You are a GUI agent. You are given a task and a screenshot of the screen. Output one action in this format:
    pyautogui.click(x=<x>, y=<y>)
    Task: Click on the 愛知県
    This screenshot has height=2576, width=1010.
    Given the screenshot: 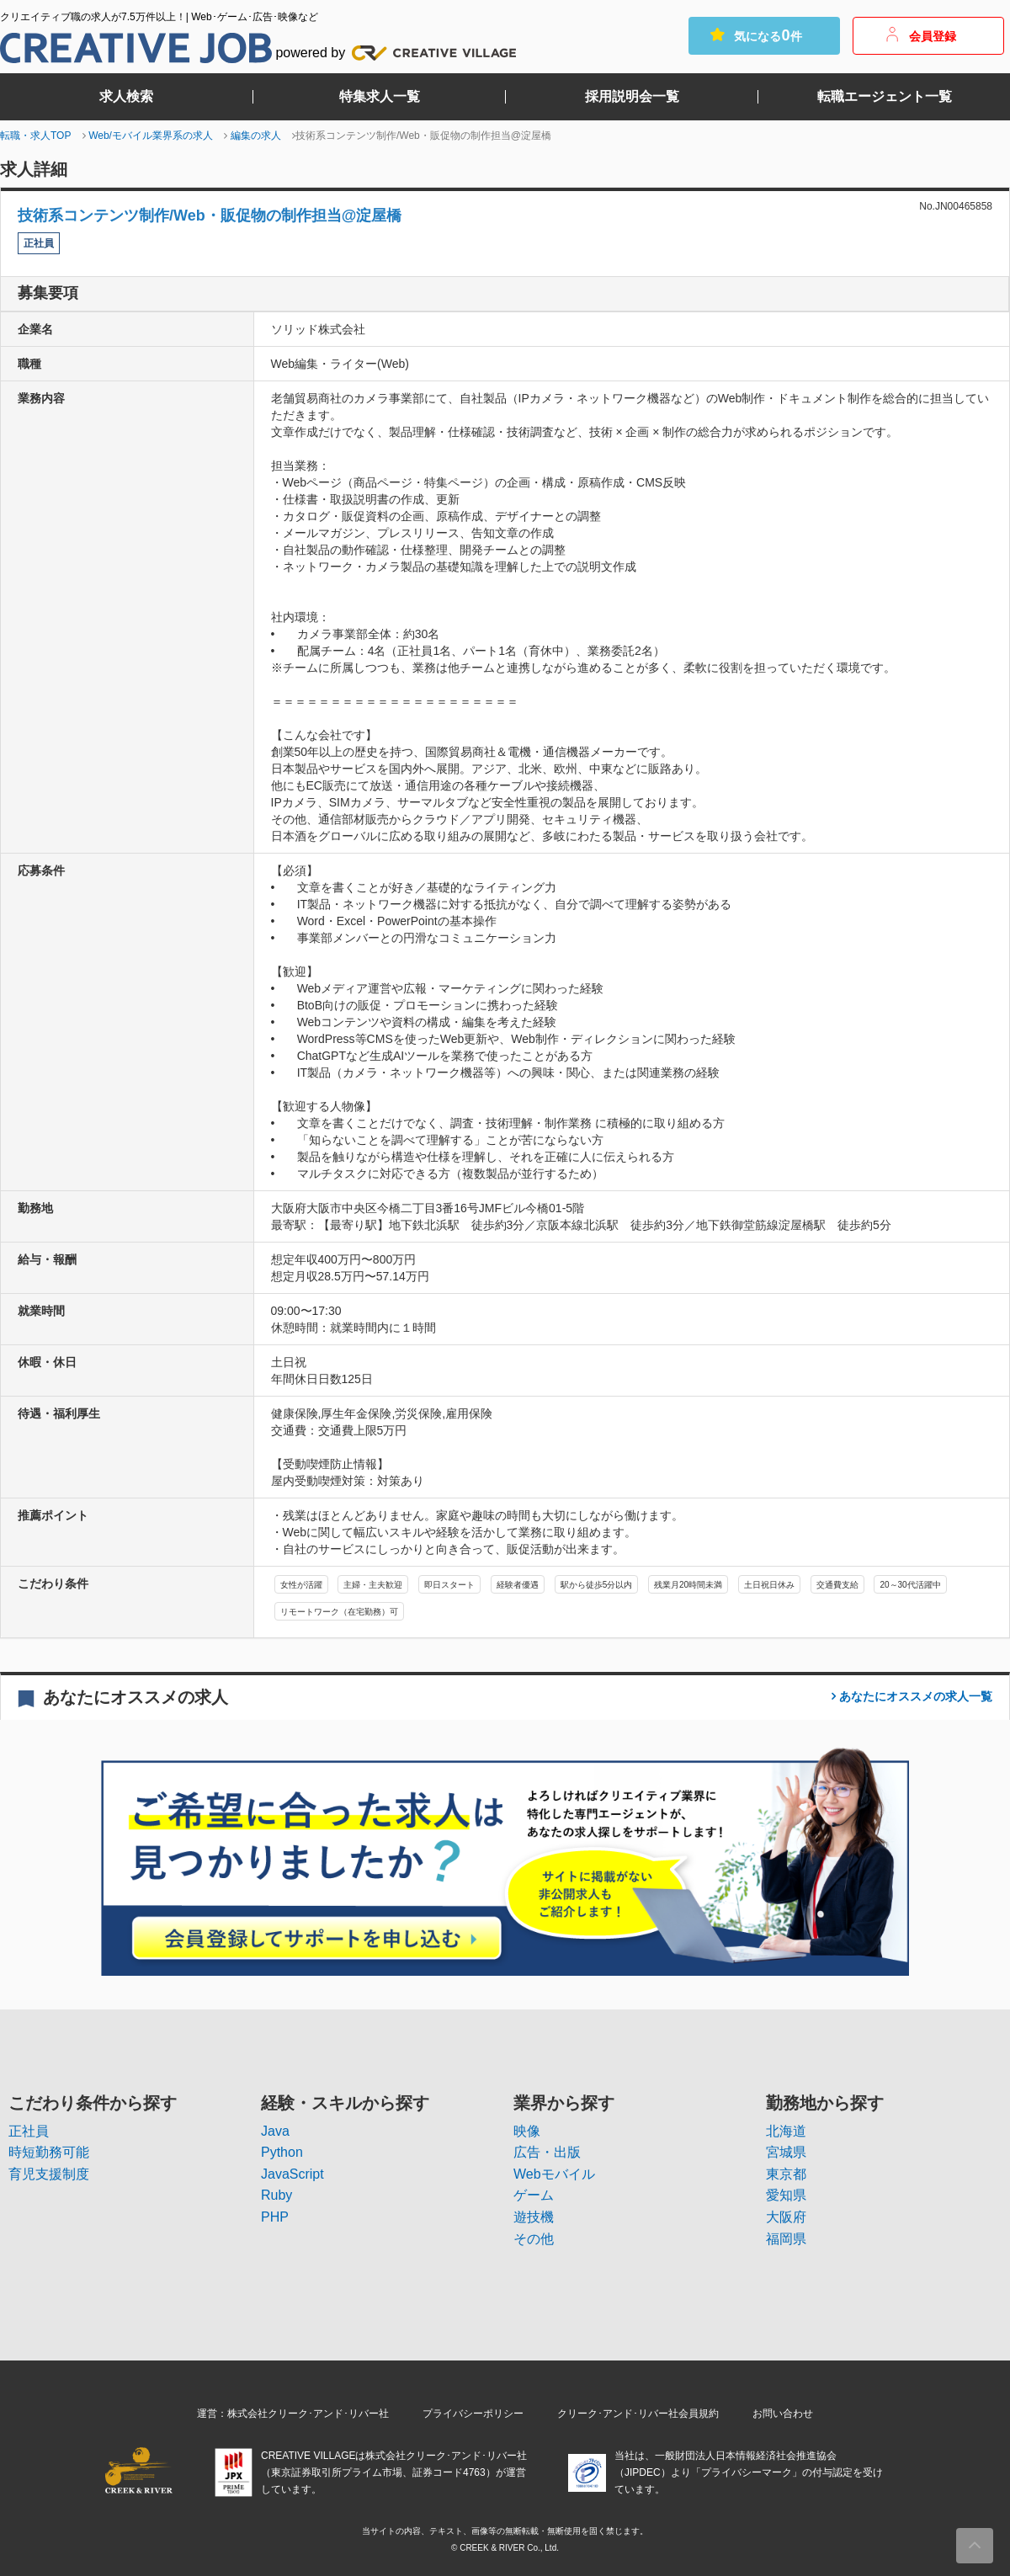 What is the action you would take?
    pyautogui.click(x=786, y=2195)
    